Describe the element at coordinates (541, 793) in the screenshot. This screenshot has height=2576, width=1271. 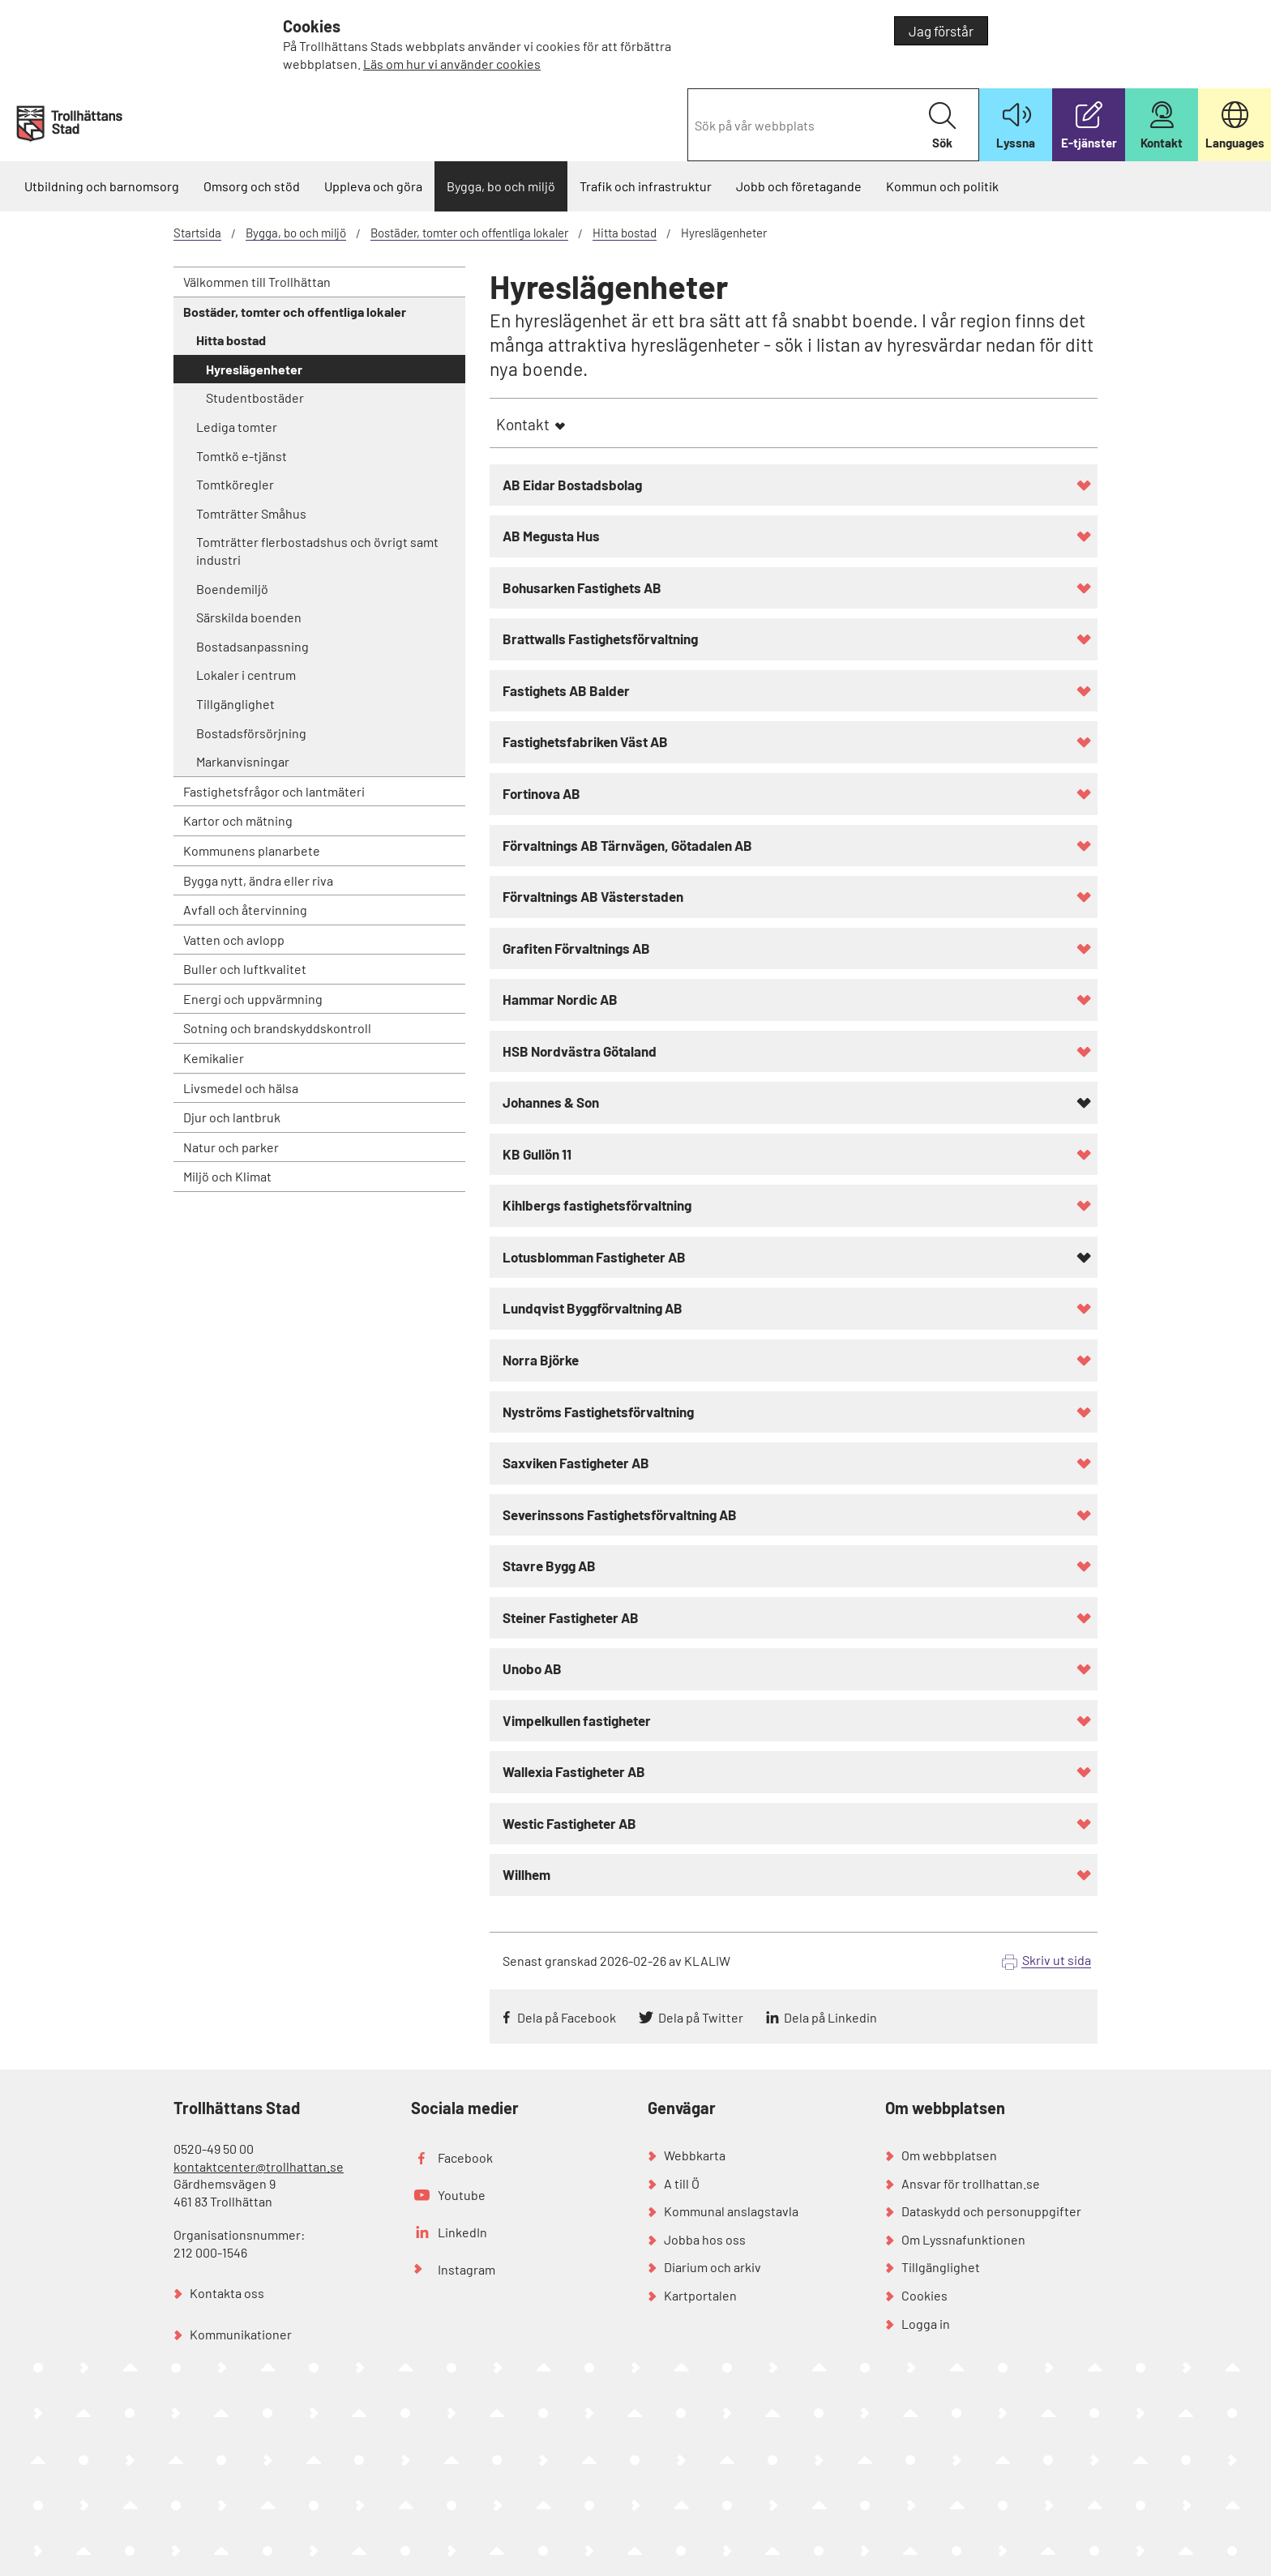
I see `Fortinova AB` at that location.